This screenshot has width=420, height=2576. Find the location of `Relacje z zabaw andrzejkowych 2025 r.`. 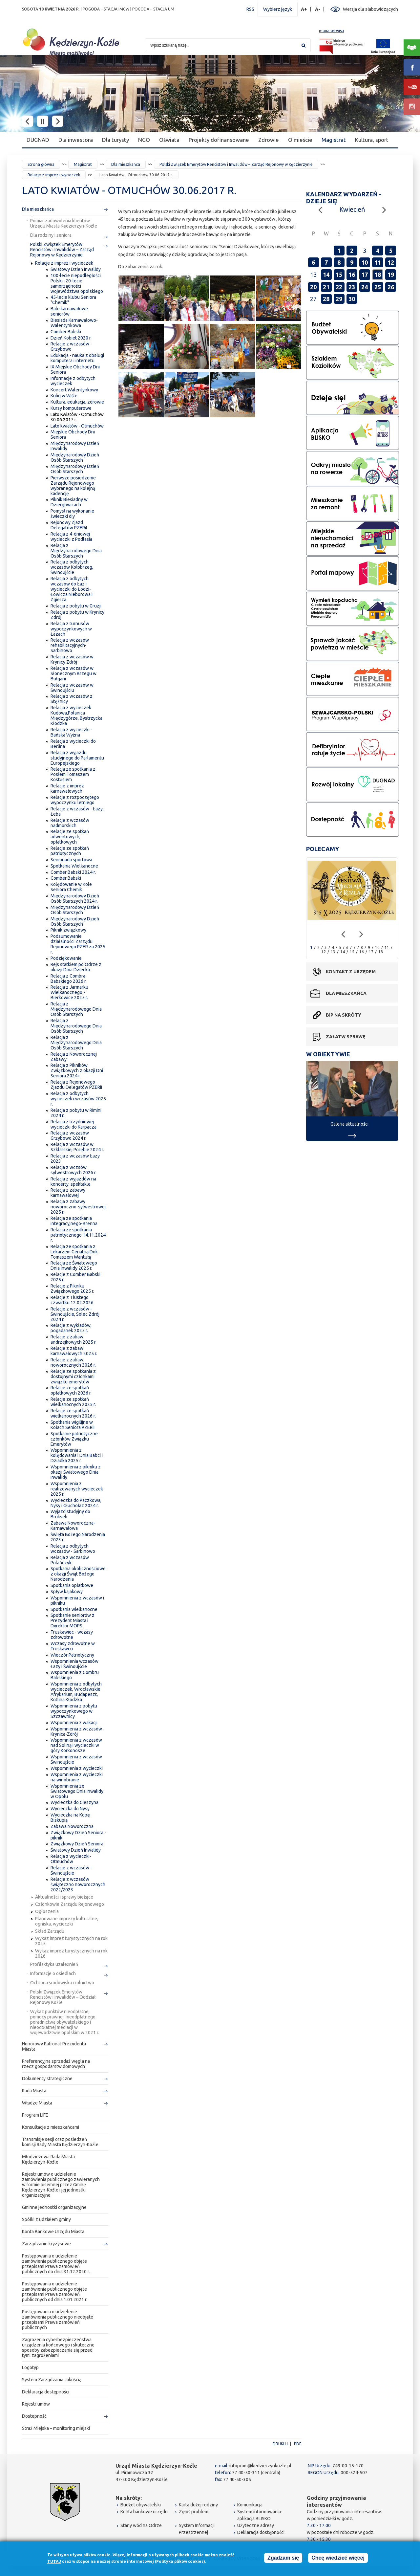

Relacje z zabaw andrzejkowych 2025 r. is located at coordinates (73, 1339).